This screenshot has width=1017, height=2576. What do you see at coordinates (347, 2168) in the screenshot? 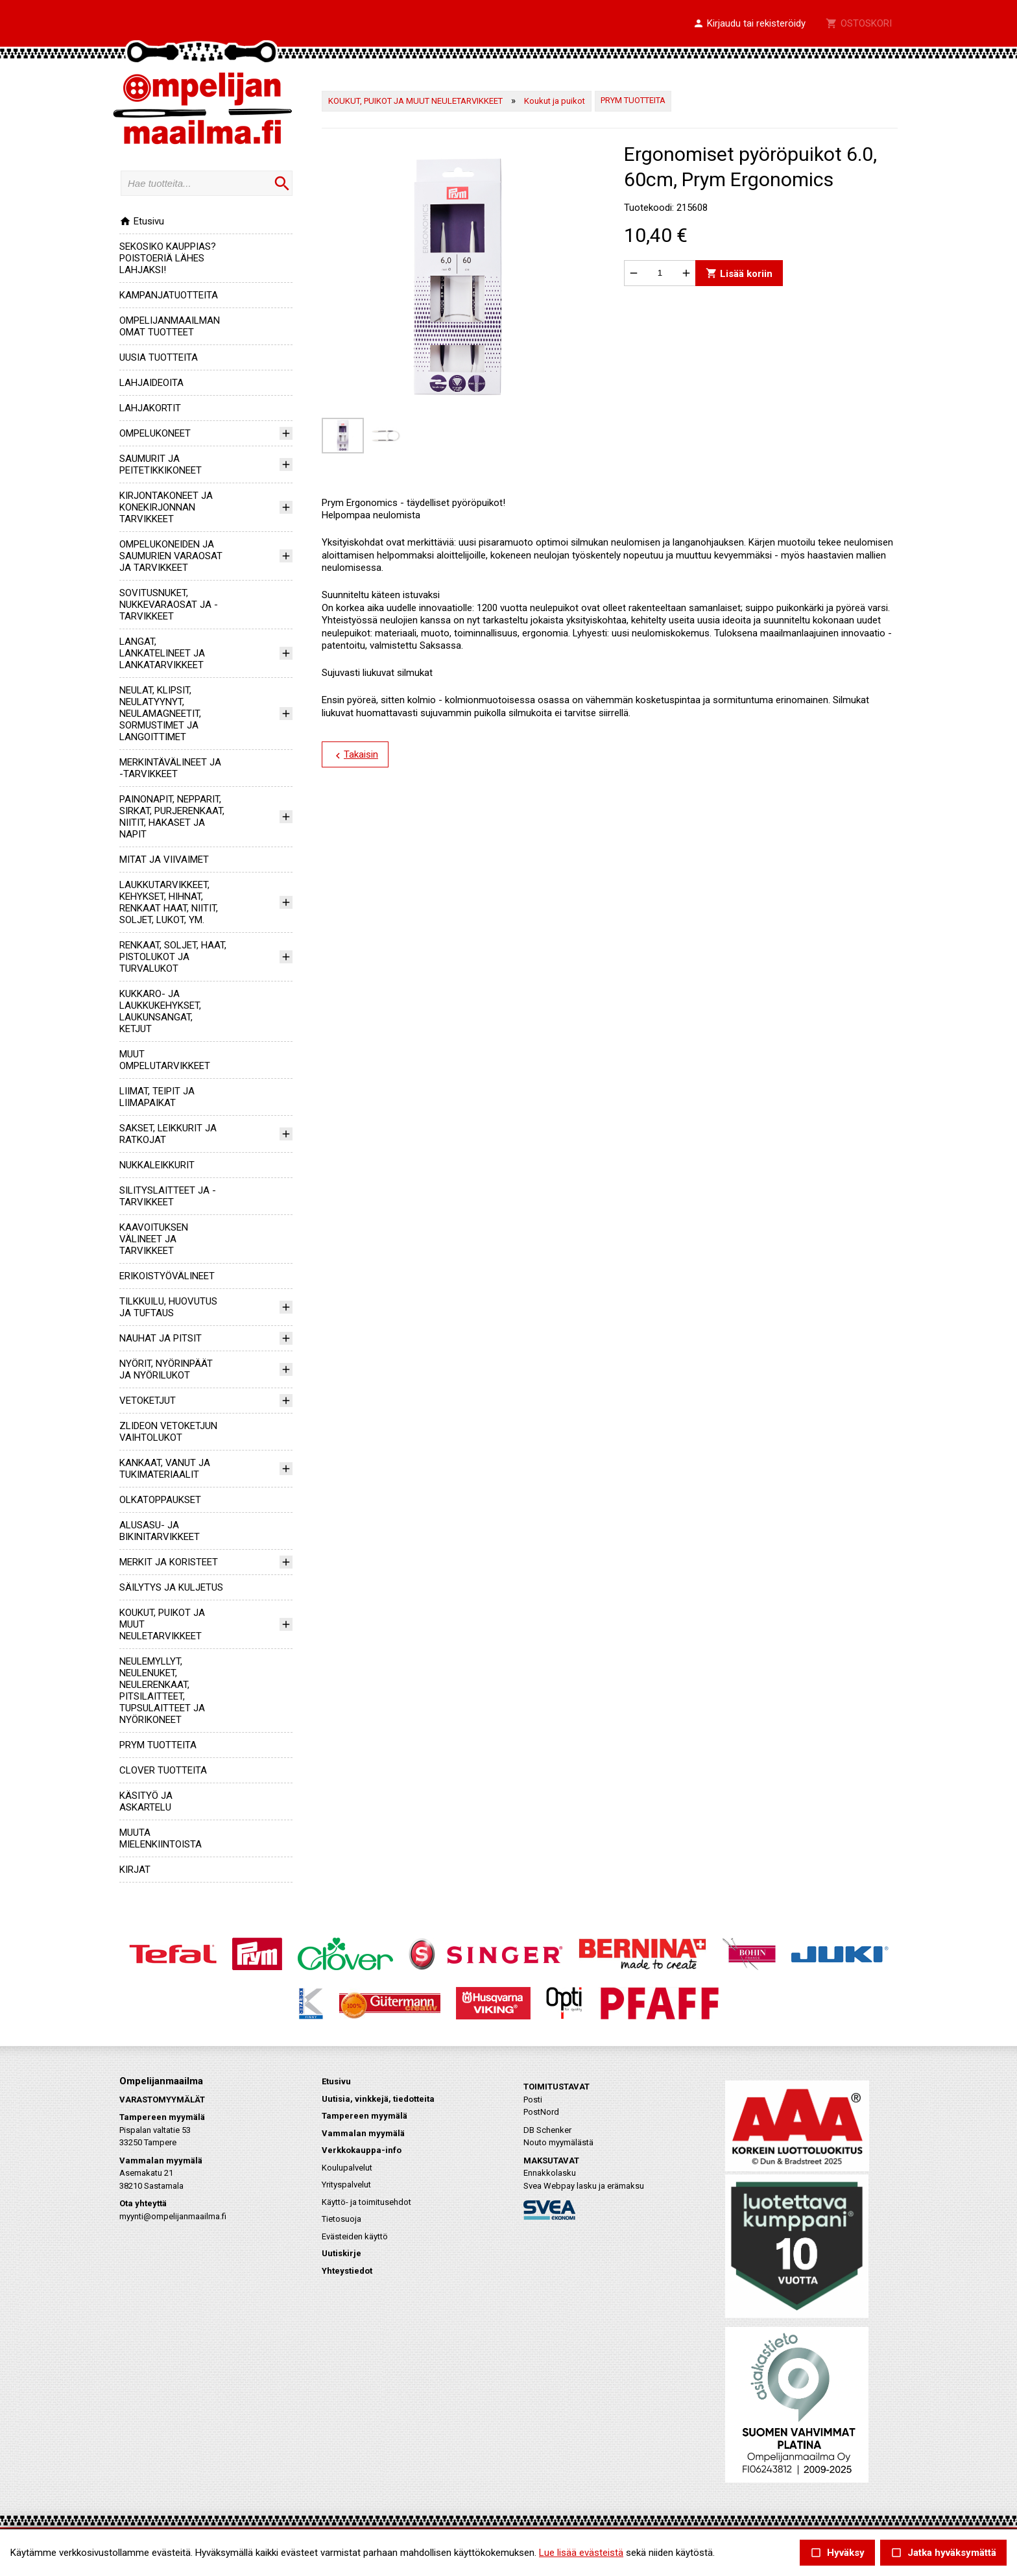
I see `Koulupalvelut` at bounding box center [347, 2168].